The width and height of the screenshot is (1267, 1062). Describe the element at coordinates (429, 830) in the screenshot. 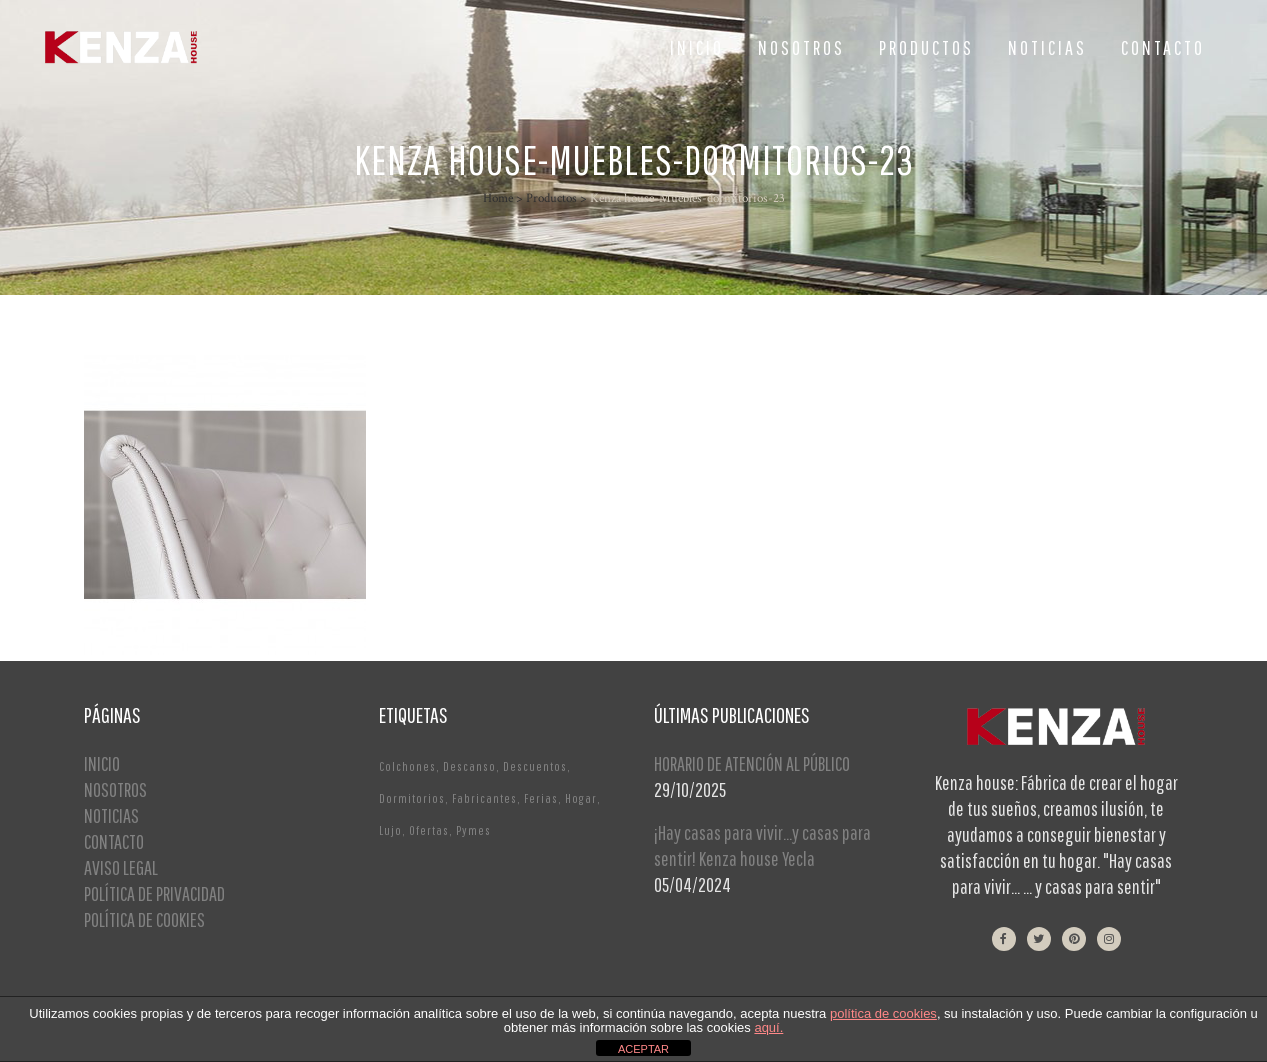

I see `Ofertas [Ofertas (2 elementos)]` at that location.